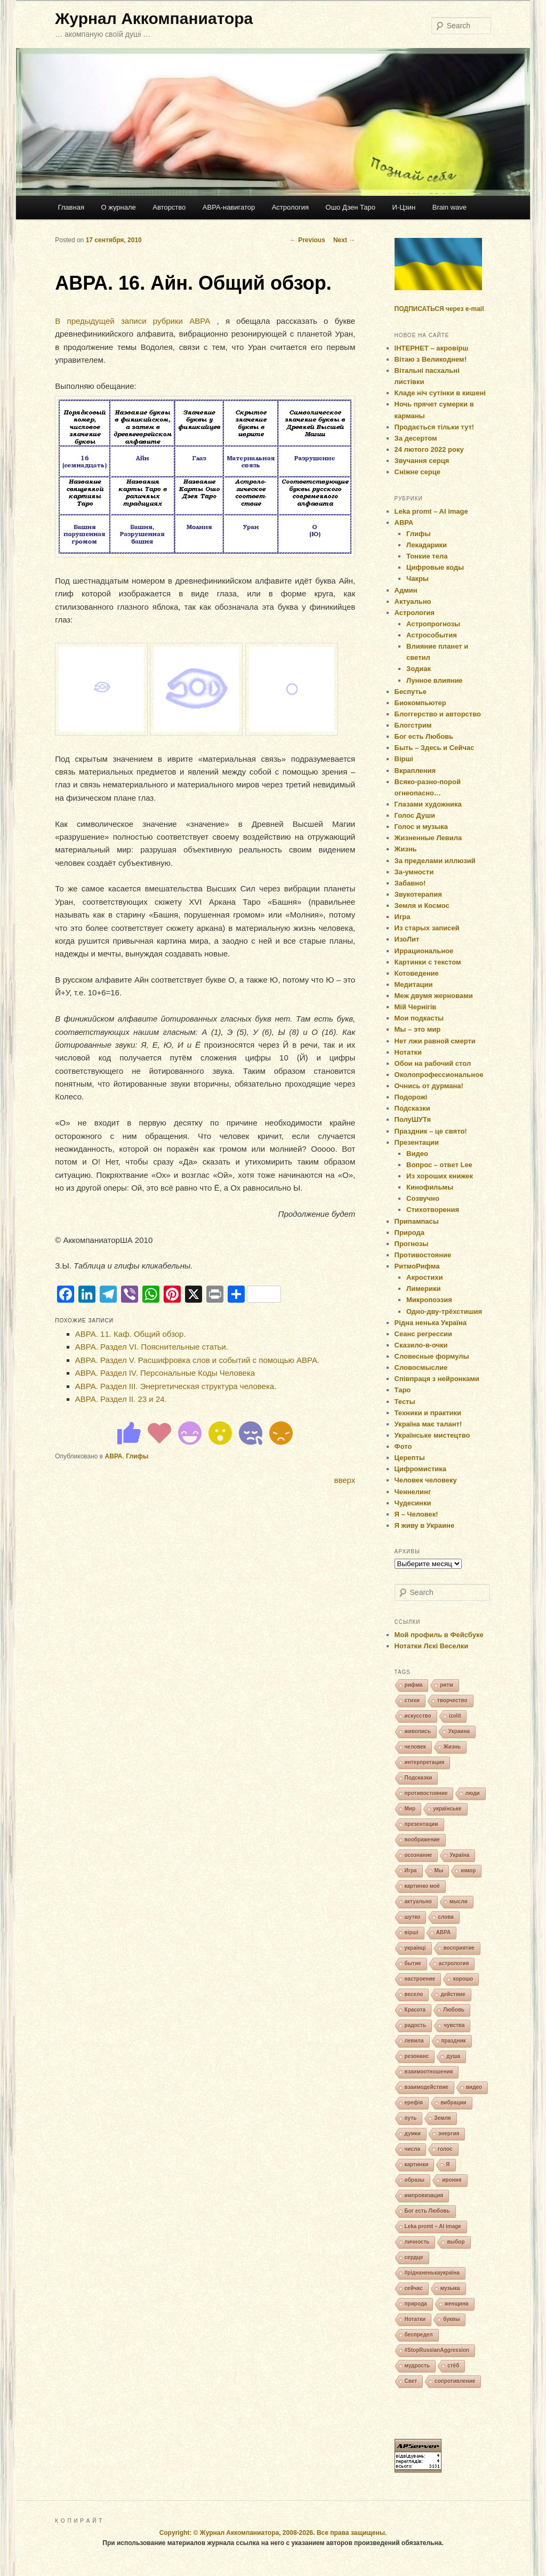 The image size is (546, 2576). Describe the element at coordinates (415, 2180) in the screenshot. I see `образы` at that location.